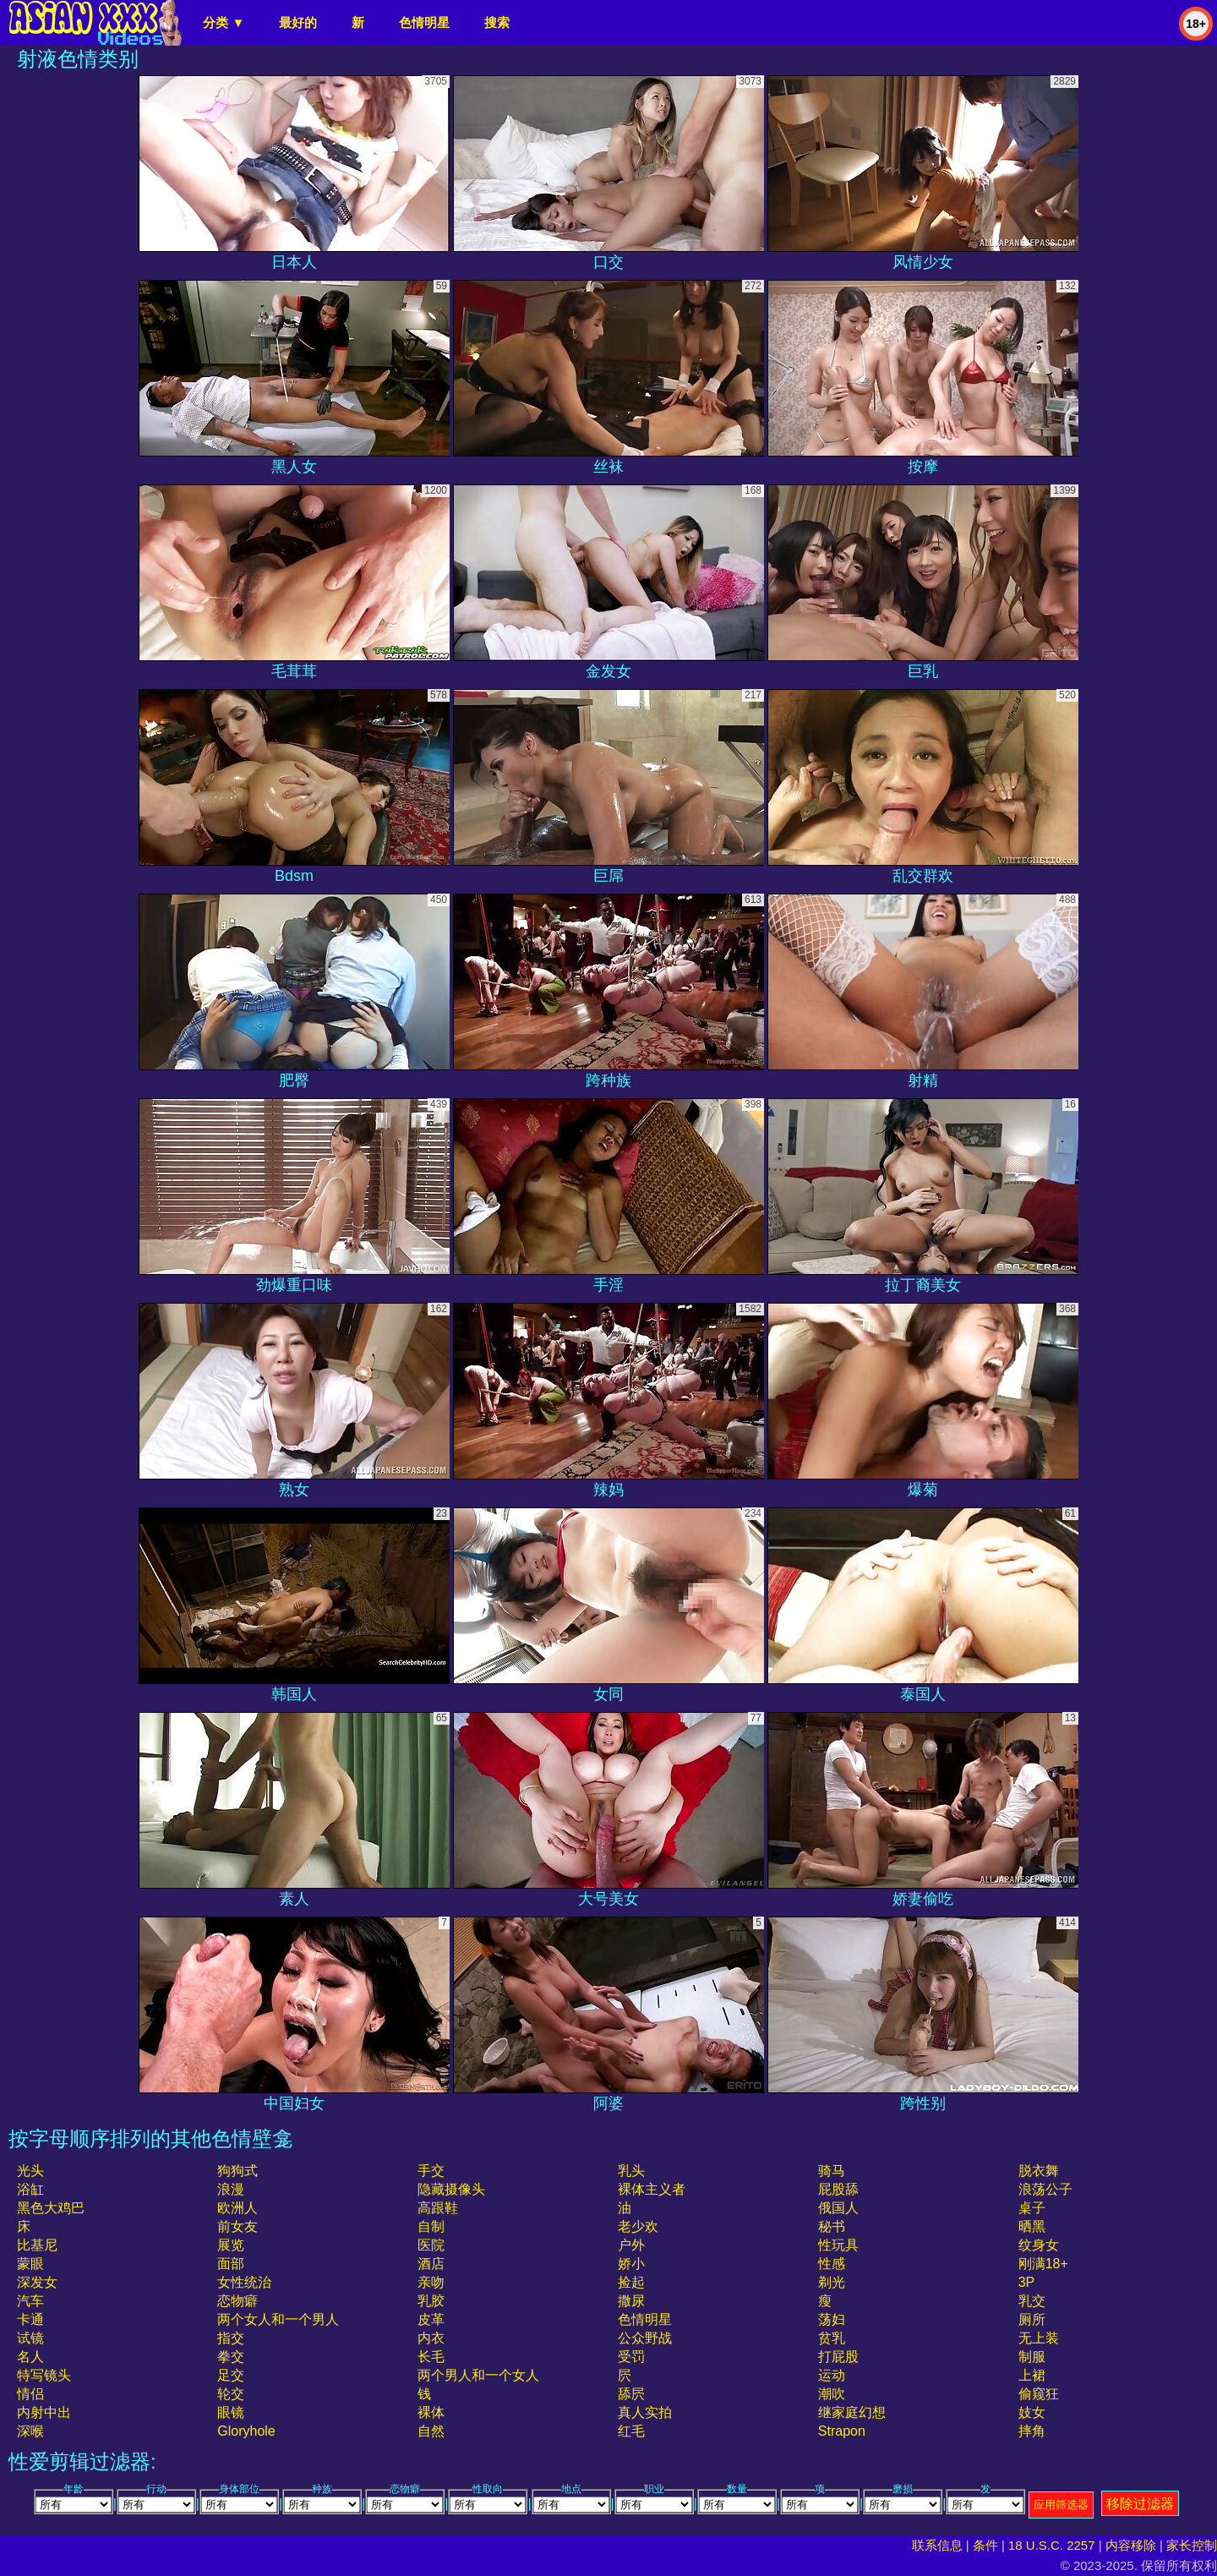  I want to click on 乳胶, so click(431, 2301).